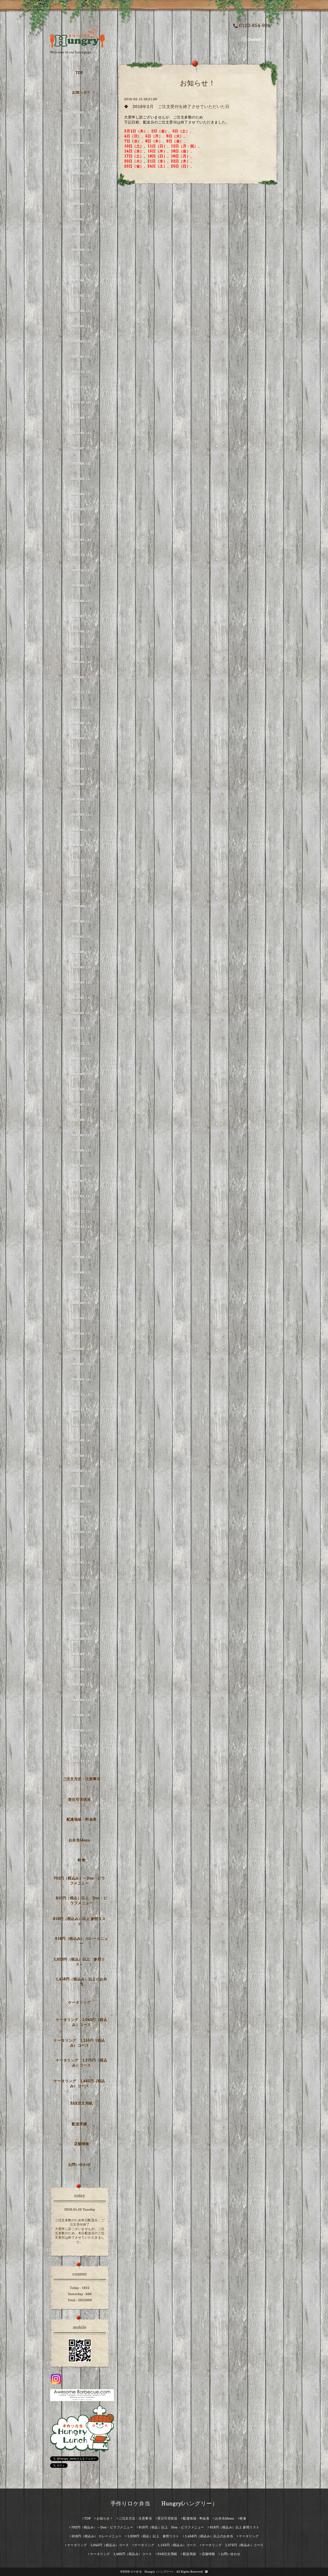  I want to click on 2014-02（1）, so click(82, 1730).